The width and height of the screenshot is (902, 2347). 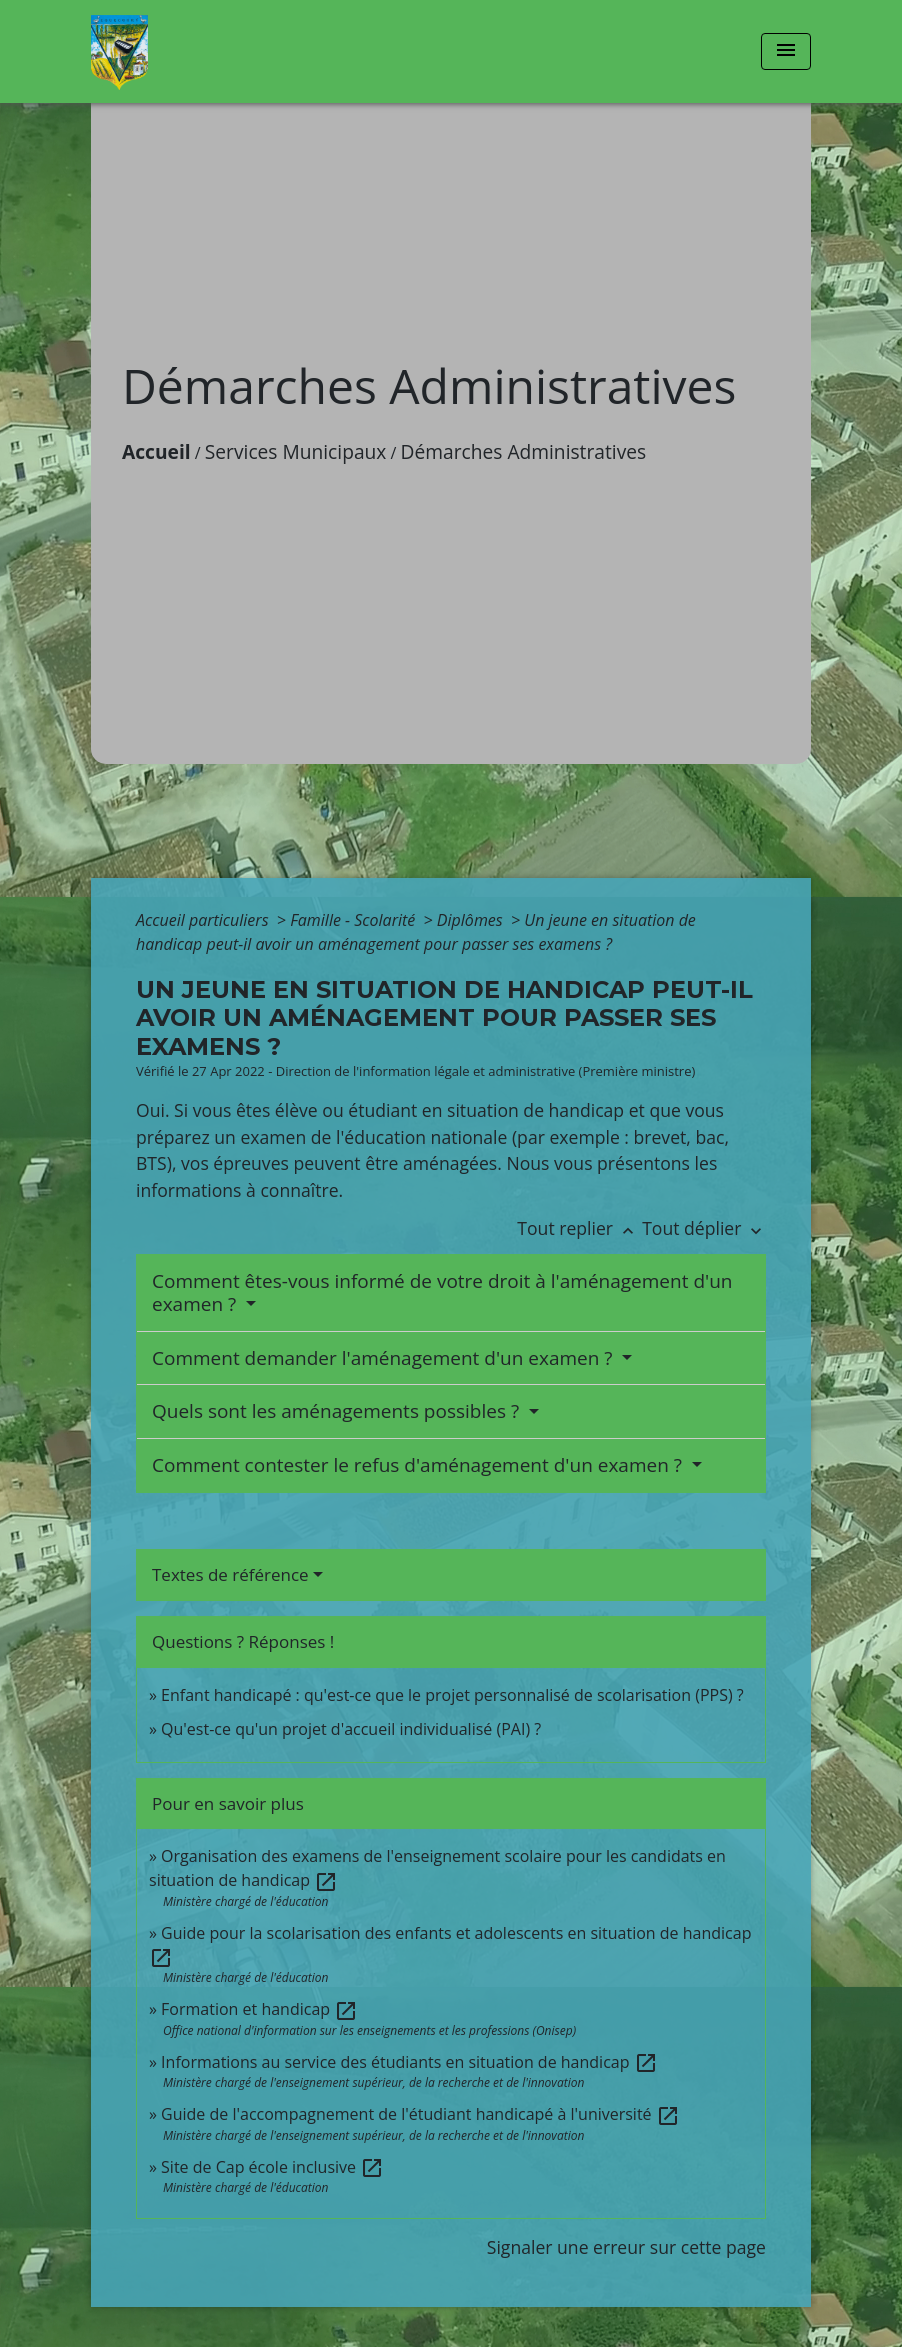 What do you see at coordinates (272, 2167) in the screenshot?
I see `Site de Cap école inclusive` at bounding box center [272, 2167].